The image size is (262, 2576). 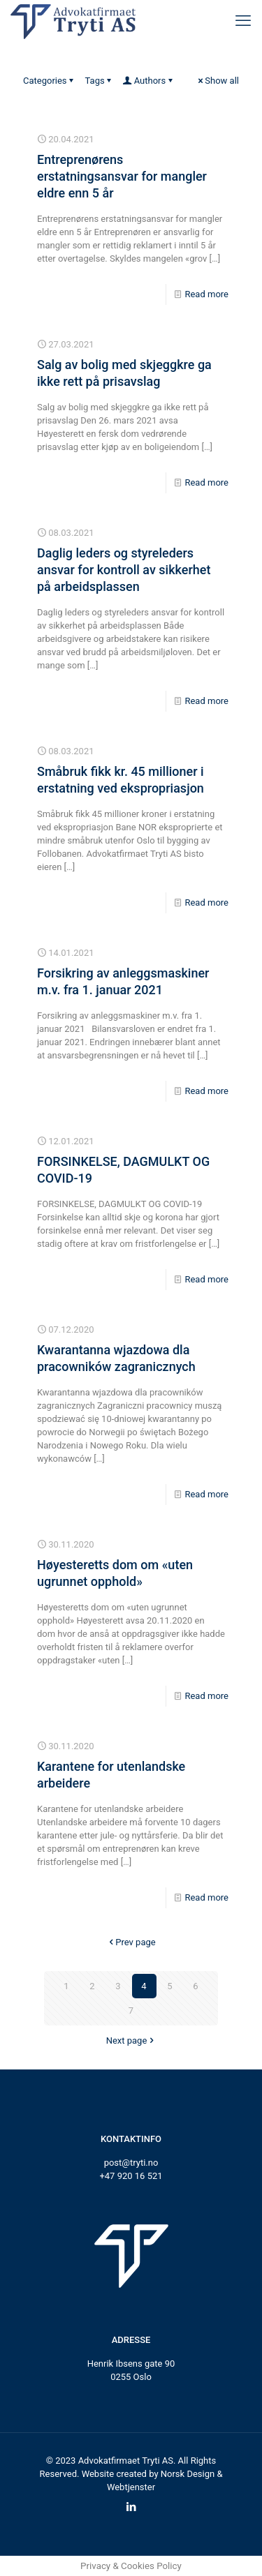 I want to click on Entreprenørens erstatningsansvar for mangler eldre enn 5 år, so click(x=122, y=176).